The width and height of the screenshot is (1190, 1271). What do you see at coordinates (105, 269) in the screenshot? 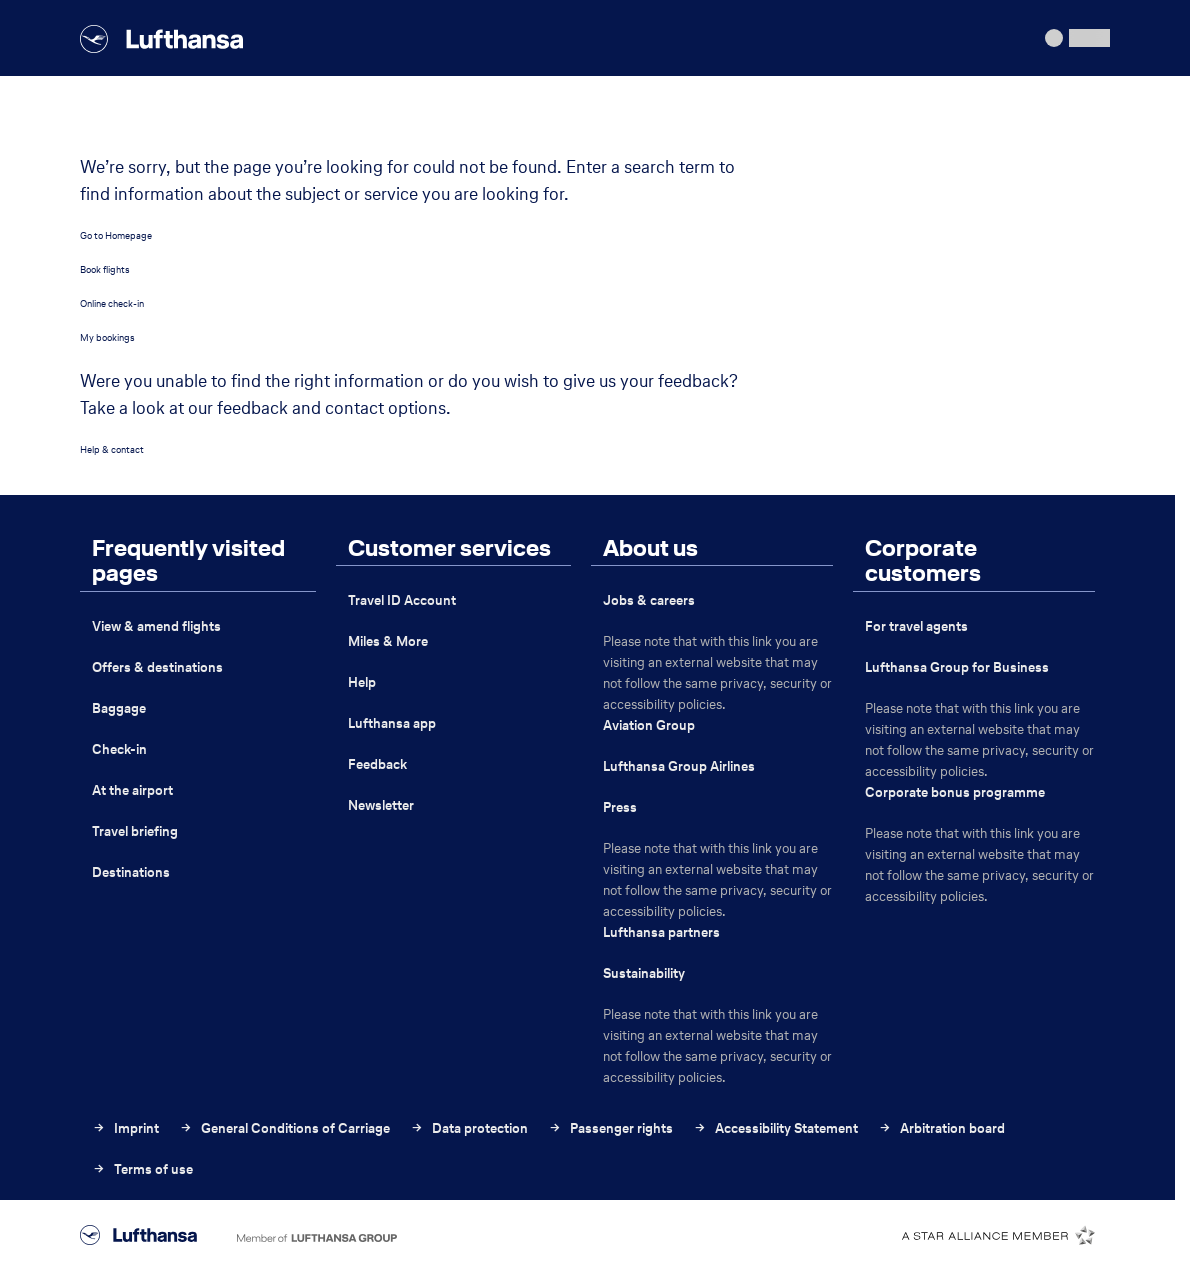
I see `Book flights` at bounding box center [105, 269].